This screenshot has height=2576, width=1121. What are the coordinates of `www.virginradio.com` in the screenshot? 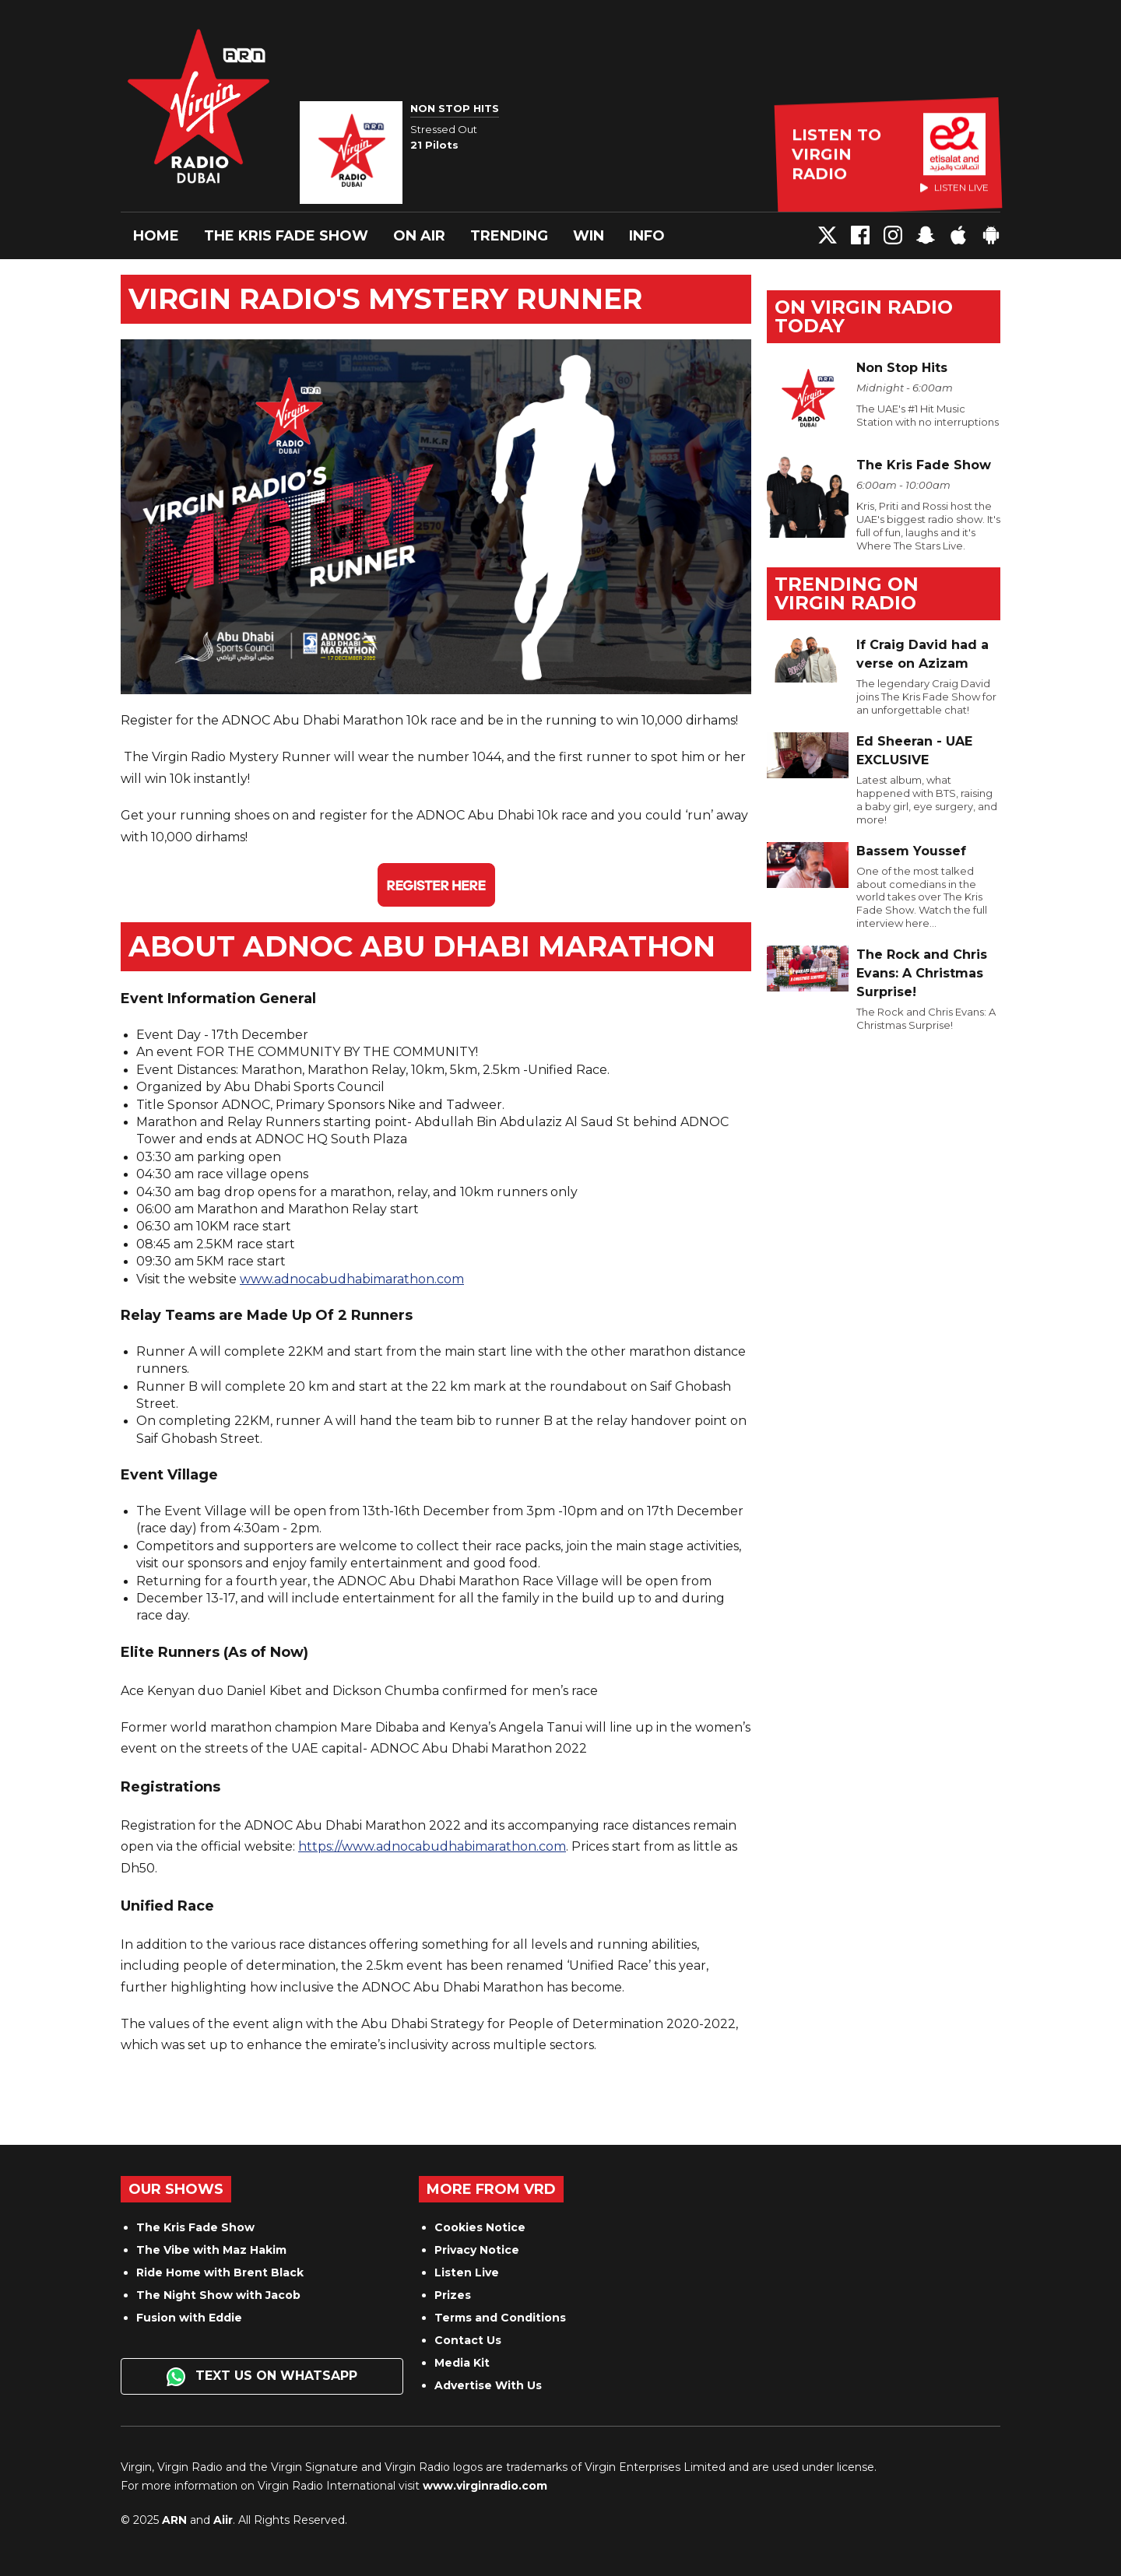 It's located at (485, 2486).